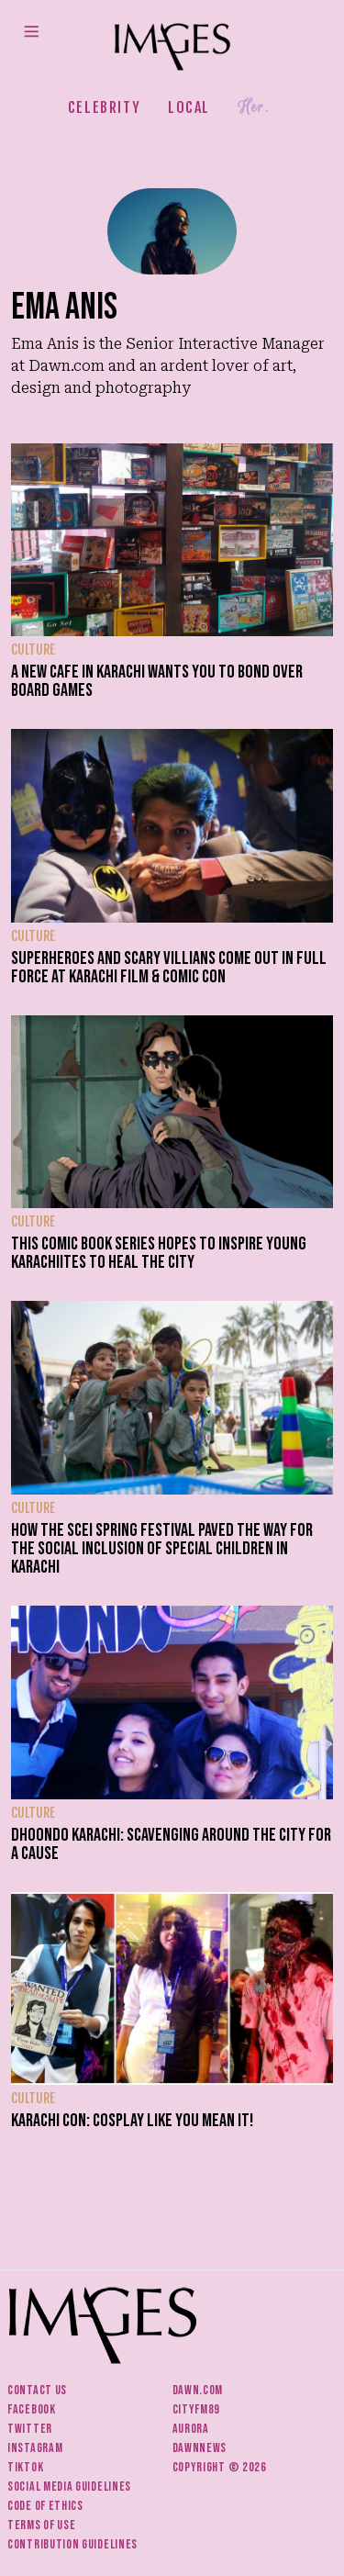  What do you see at coordinates (31, 2409) in the screenshot?
I see `Facebook` at bounding box center [31, 2409].